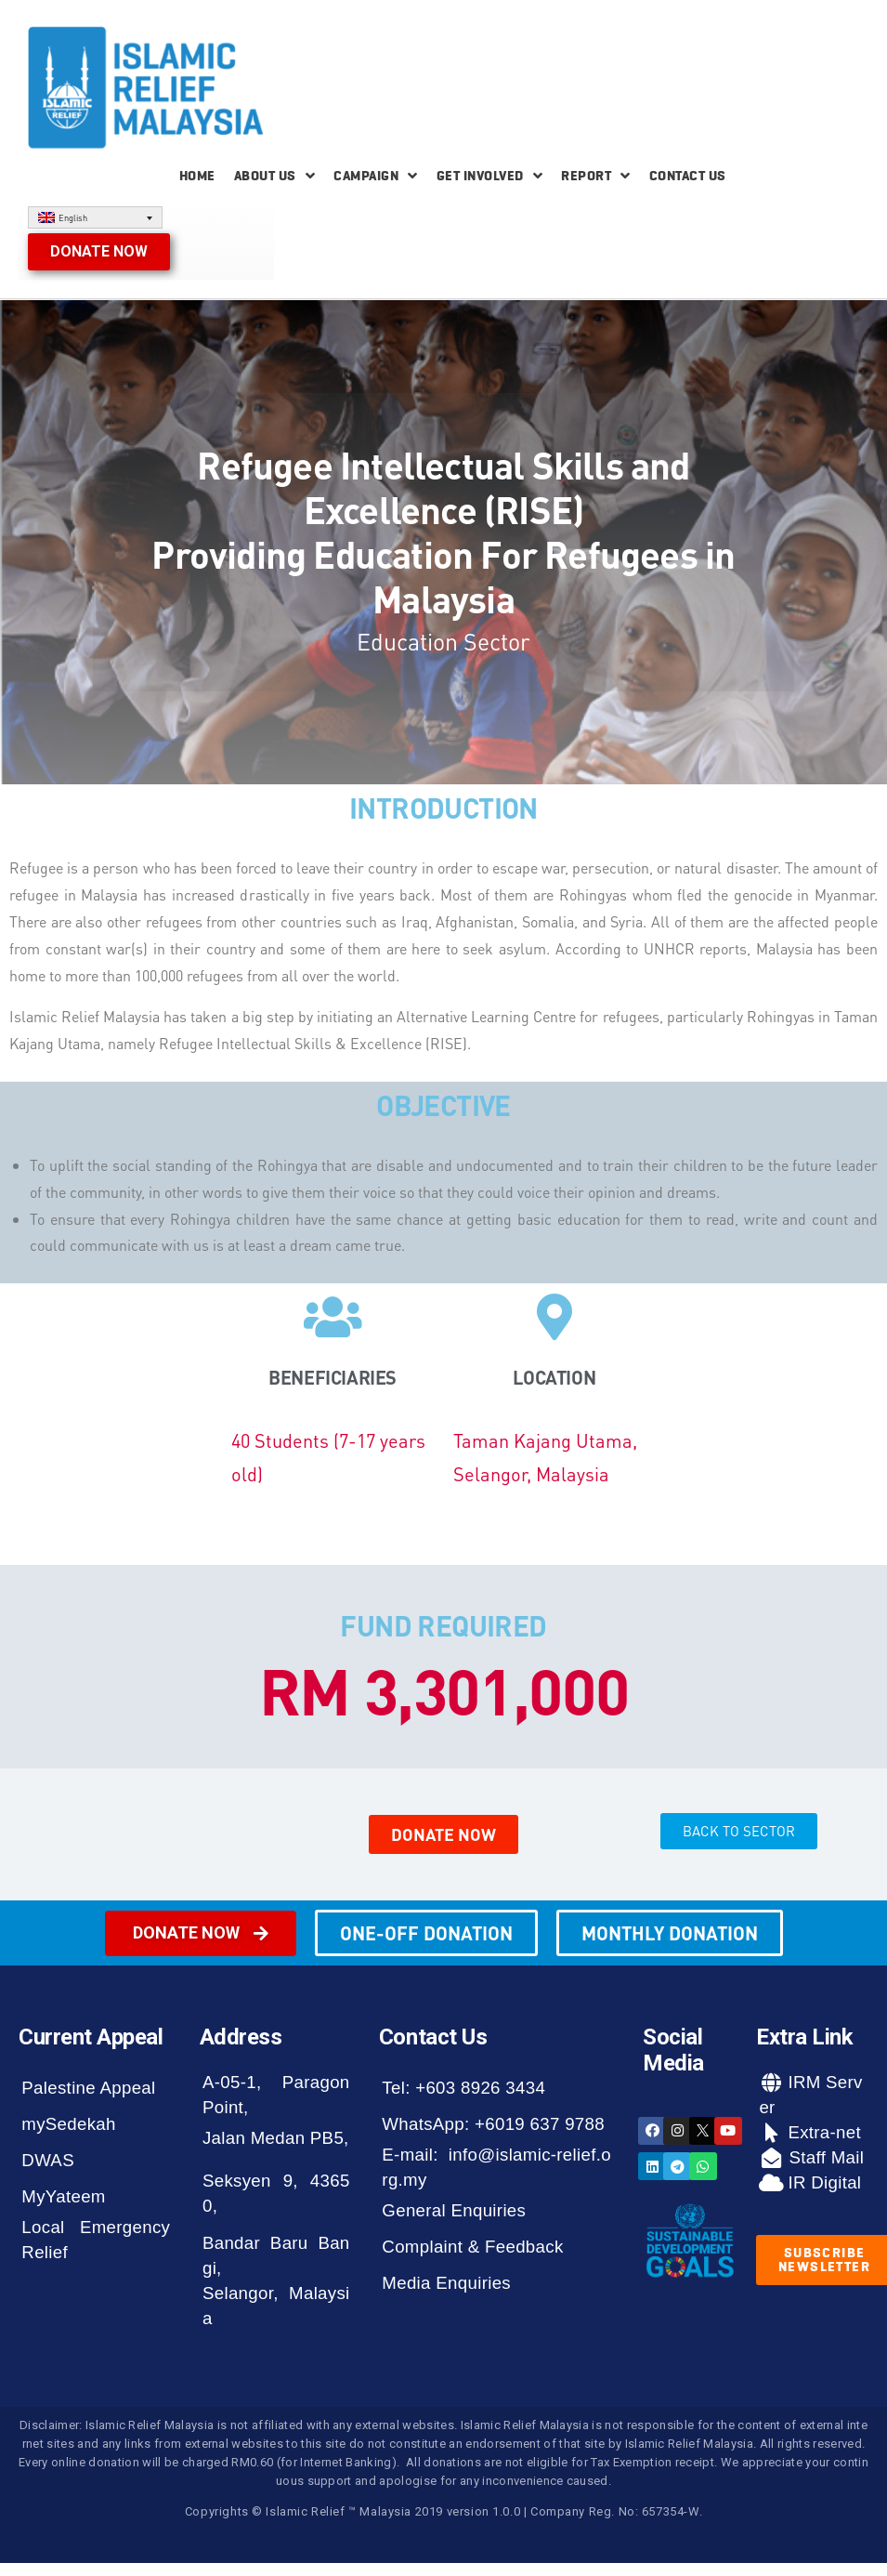 This screenshot has width=887, height=2576. What do you see at coordinates (454, 2210) in the screenshot?
I see `General Enquiries` at bounding box center [454, 2210].